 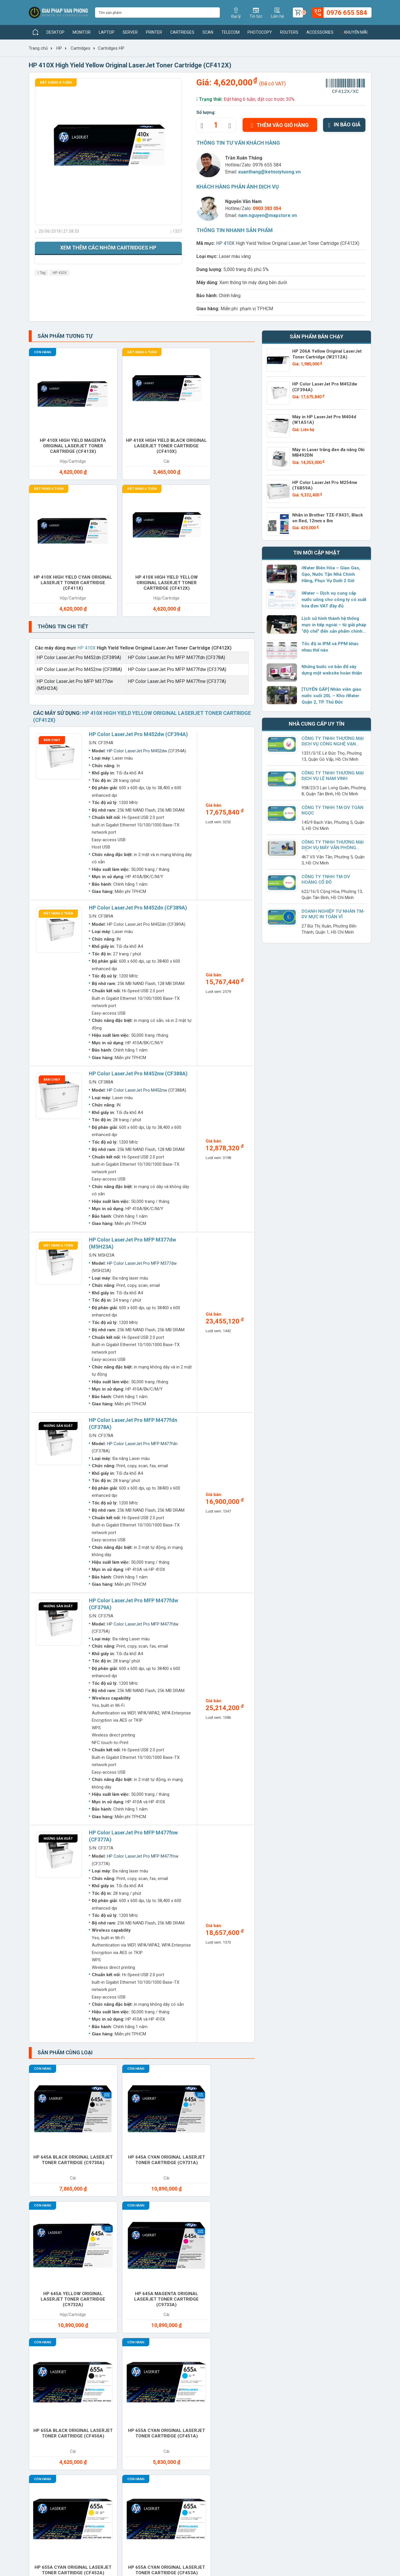 What do you see at coordinates (153, 2324) in the screenshot?
I see `UPS` at bounding box center [153, 2324].